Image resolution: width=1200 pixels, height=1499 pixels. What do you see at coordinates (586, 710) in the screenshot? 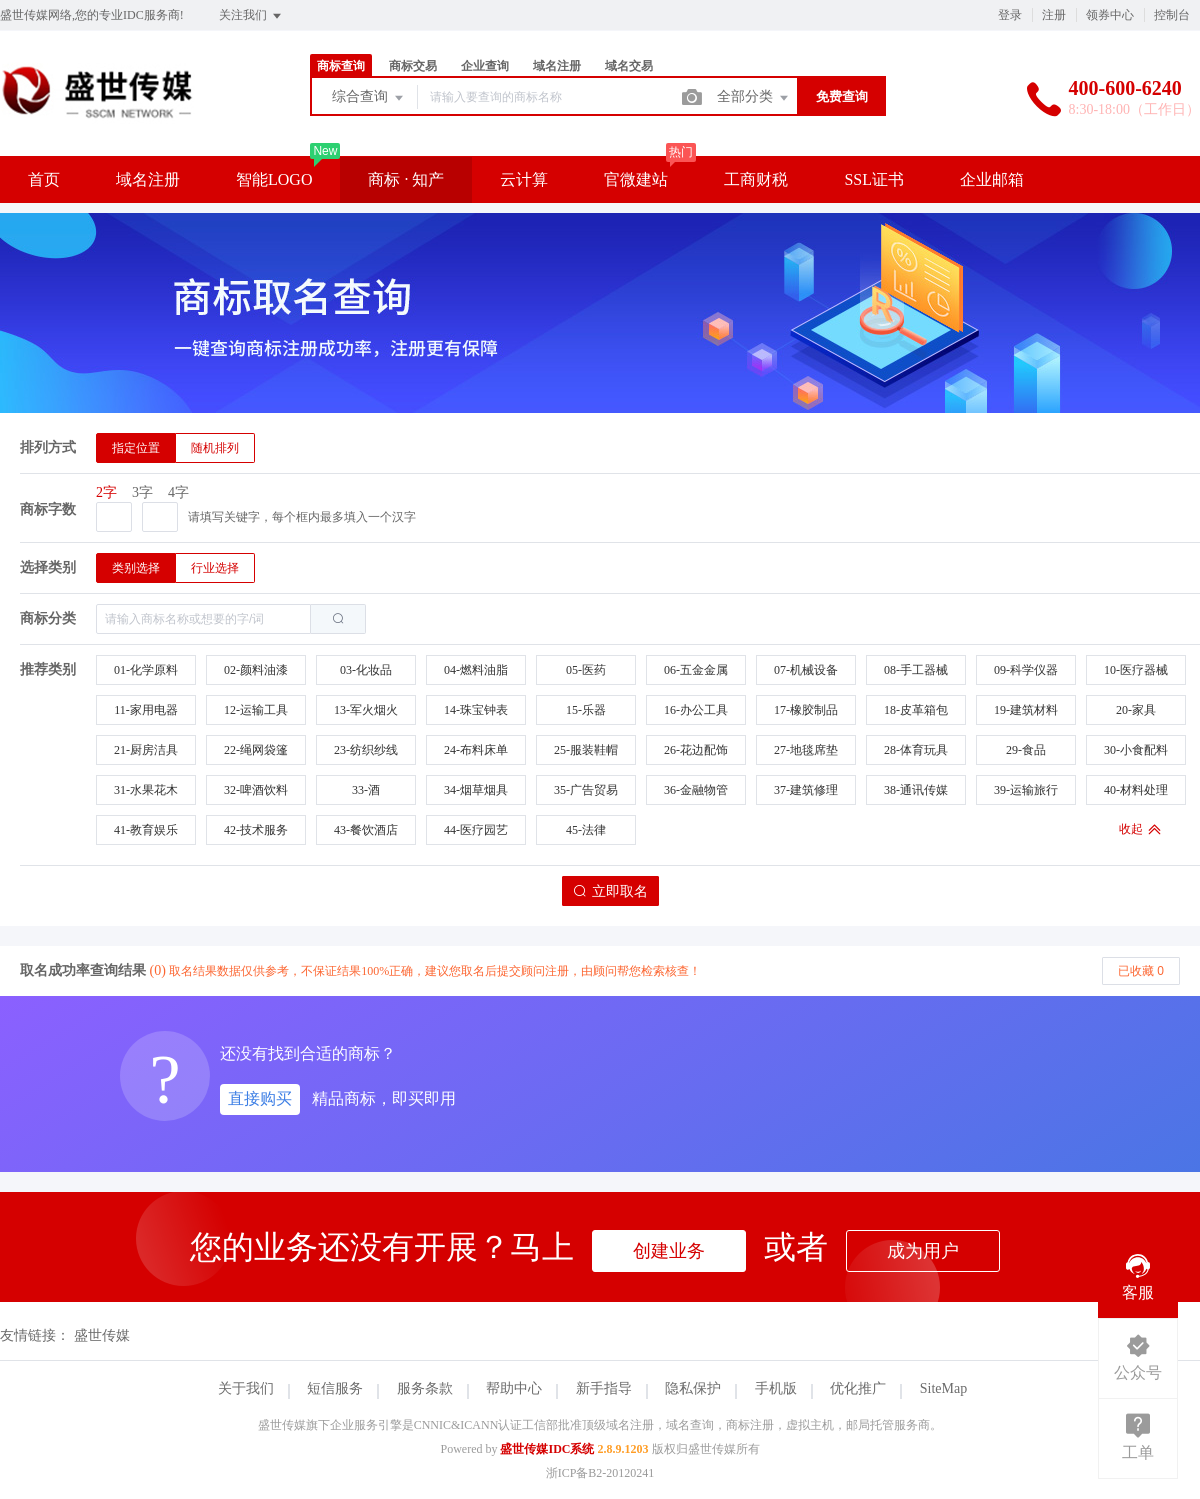
I see `15-乐器` at bounding box center [586, 710].